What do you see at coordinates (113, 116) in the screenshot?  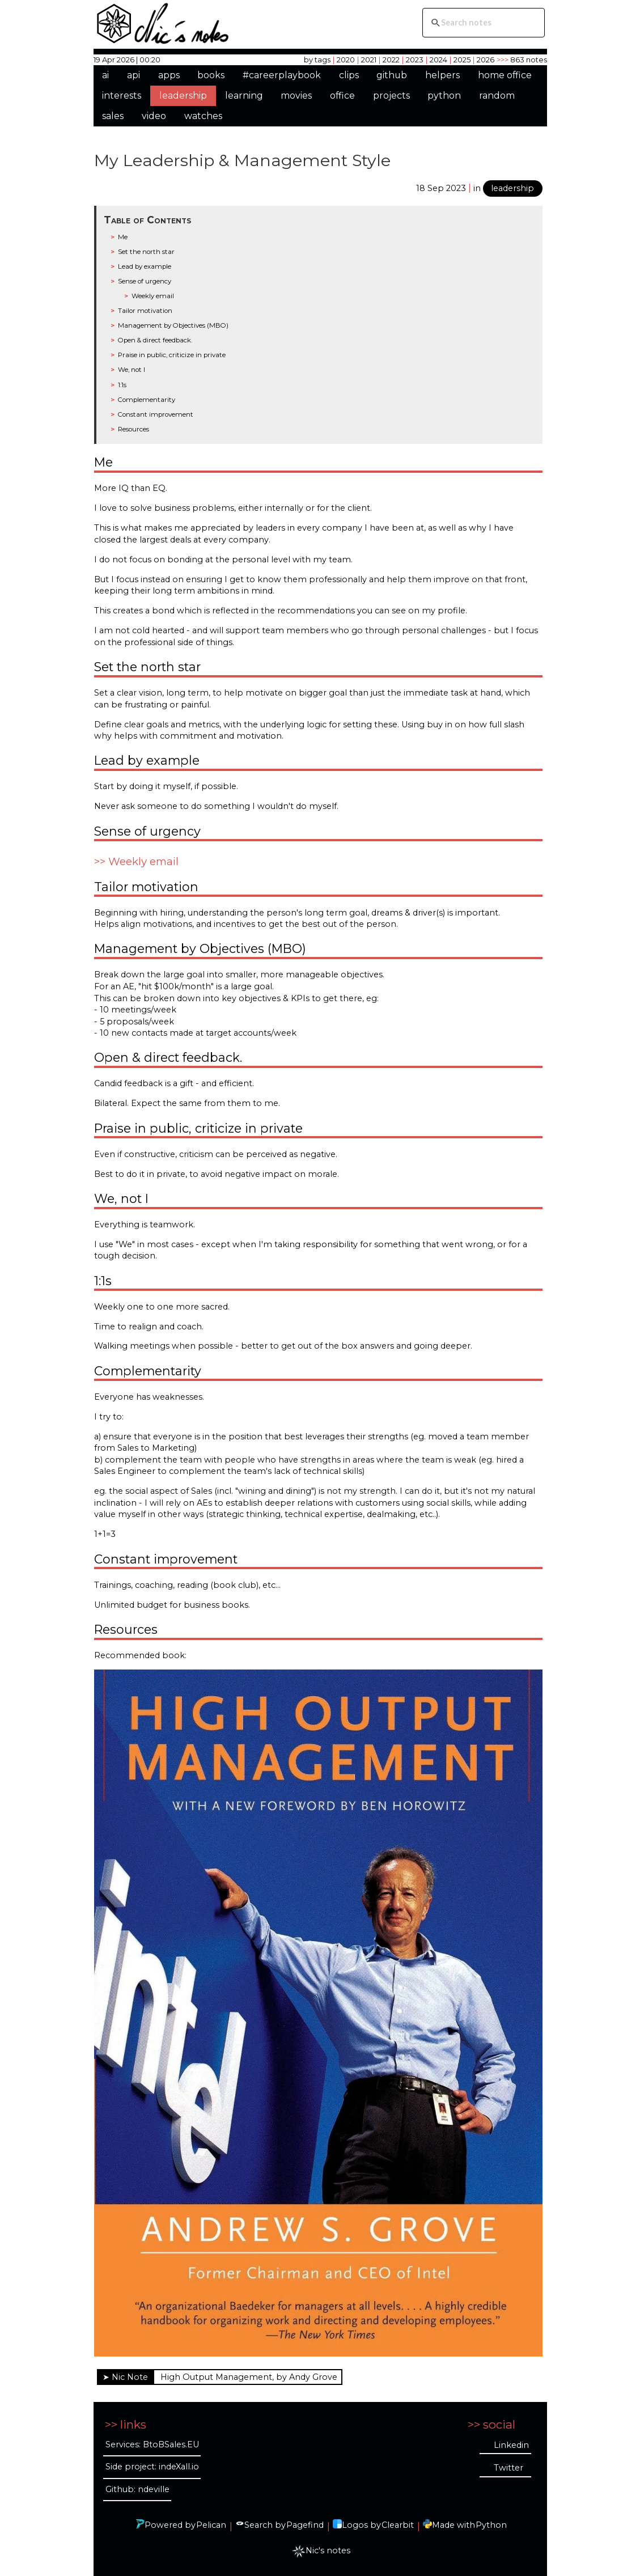 I see `sales` at bounding box center [113, 116].